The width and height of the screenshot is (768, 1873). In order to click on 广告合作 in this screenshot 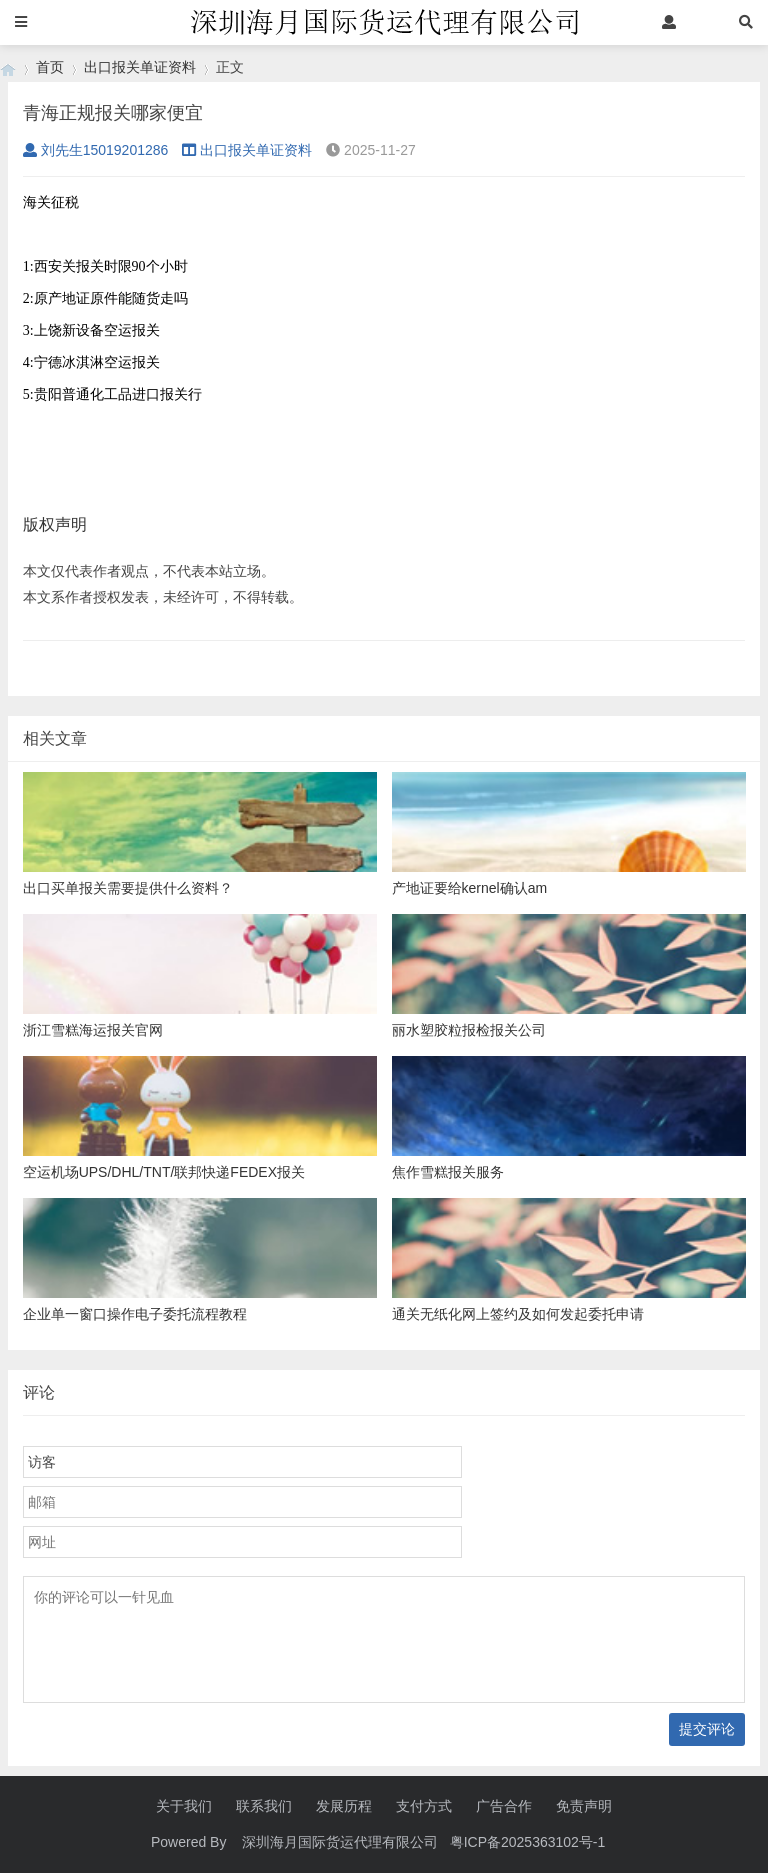, I will do `click(504, 1806)`.